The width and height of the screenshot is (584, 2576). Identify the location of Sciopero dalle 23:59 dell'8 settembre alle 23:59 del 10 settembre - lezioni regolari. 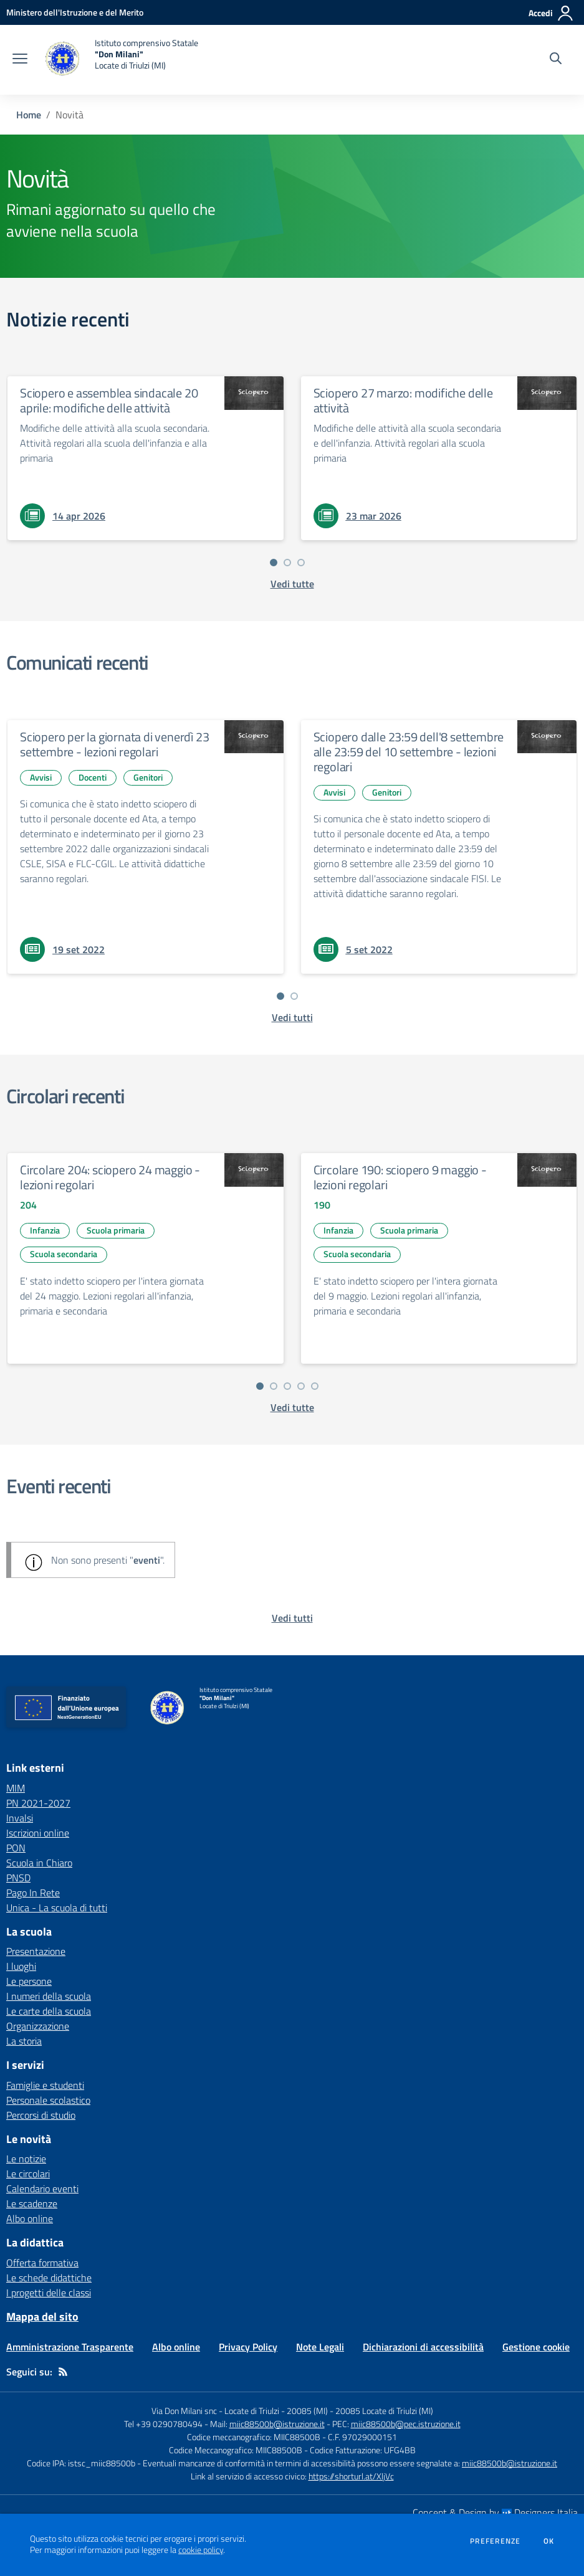
(409, 751).